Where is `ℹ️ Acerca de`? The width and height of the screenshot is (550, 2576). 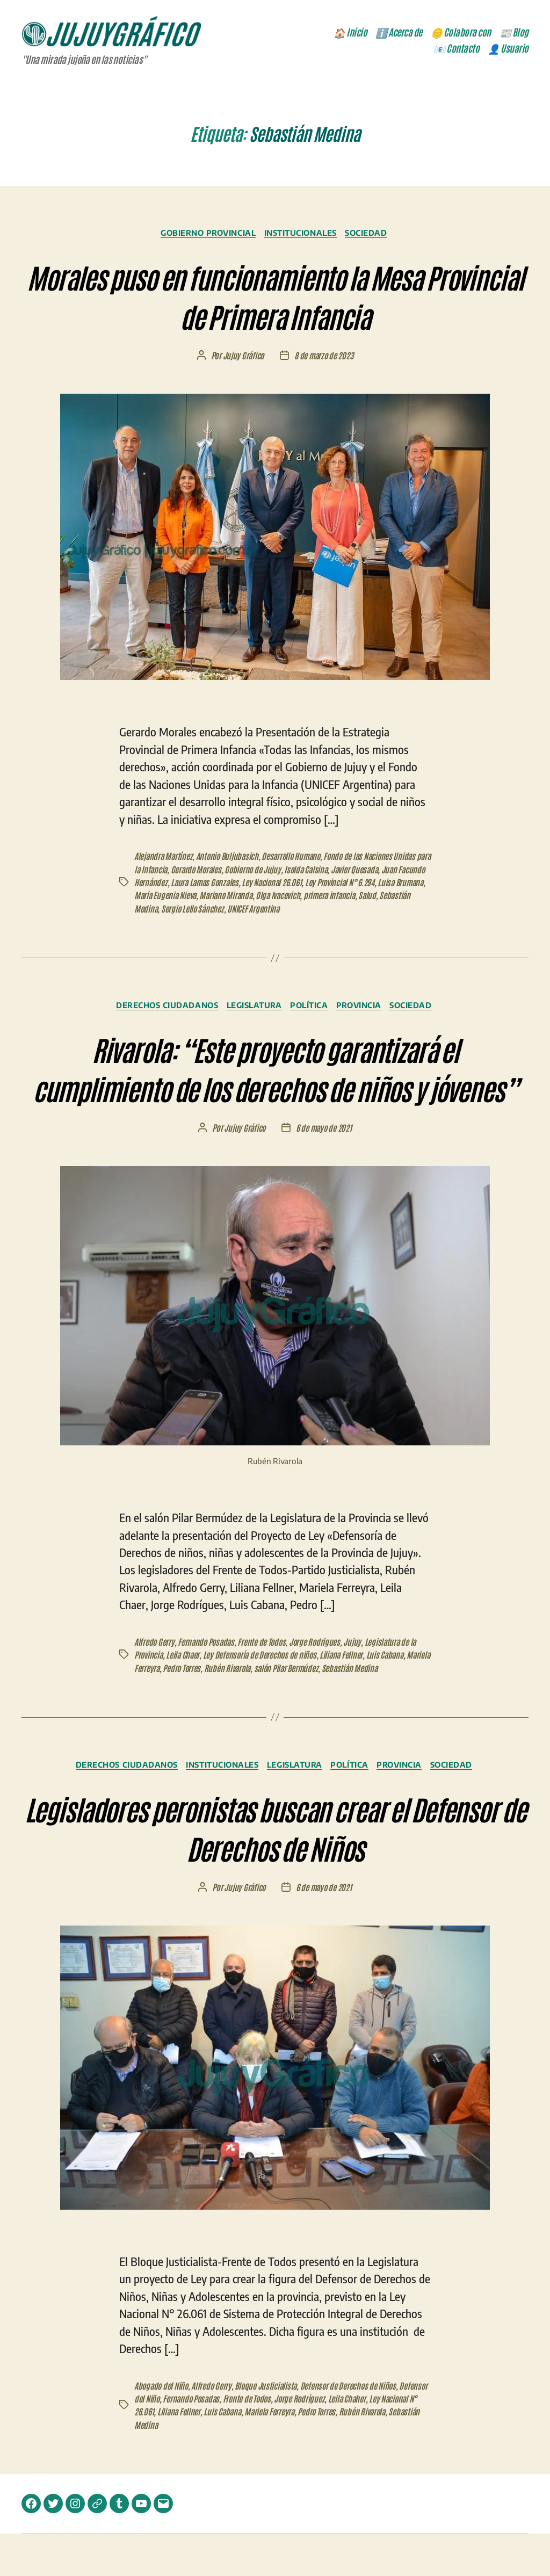 ℹ️ Acerca de is located at coordinates (398, 33).